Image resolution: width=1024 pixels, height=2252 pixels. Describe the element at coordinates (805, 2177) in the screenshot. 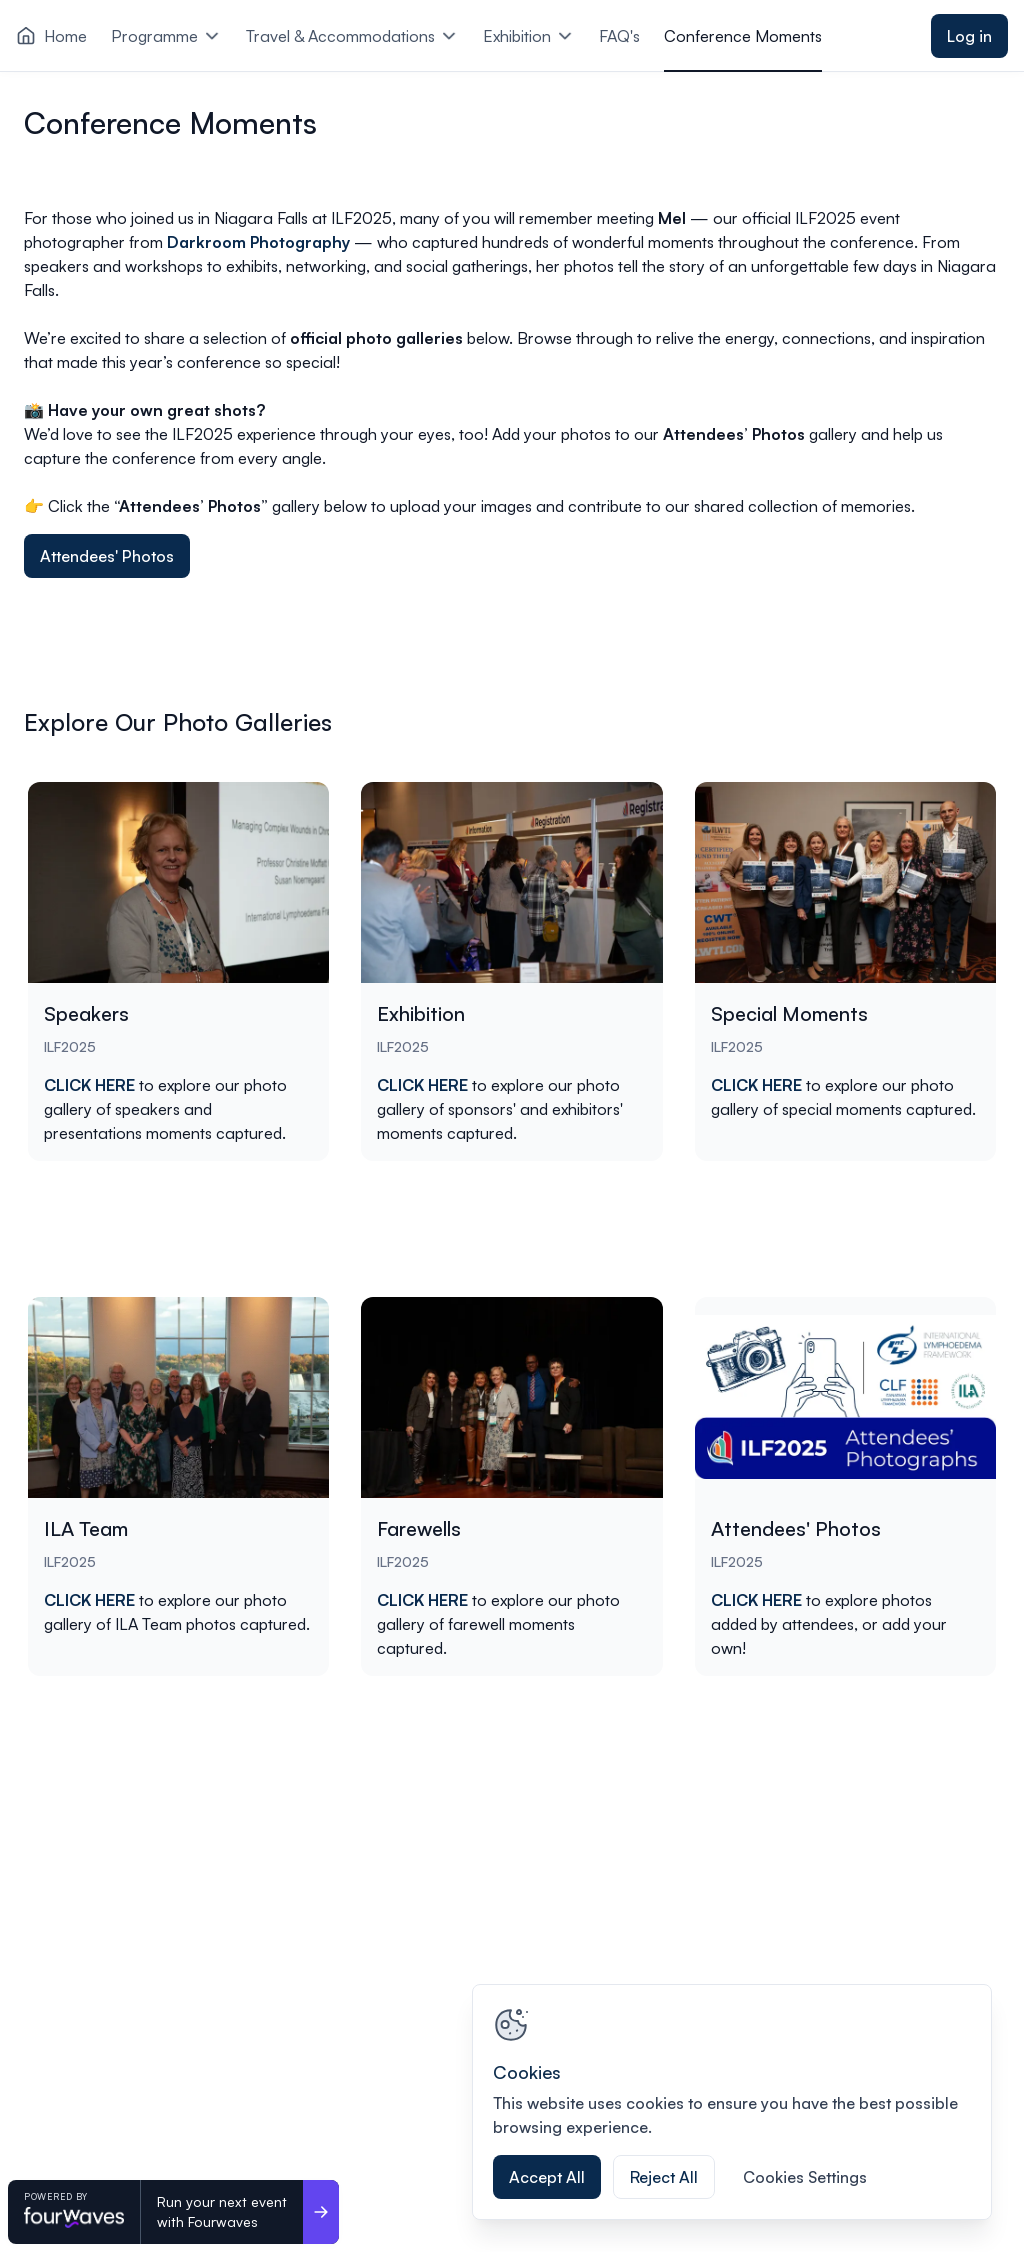

I see `Cookies Settings [Cookies Settings, Opens the preference center dialog]` at that location.